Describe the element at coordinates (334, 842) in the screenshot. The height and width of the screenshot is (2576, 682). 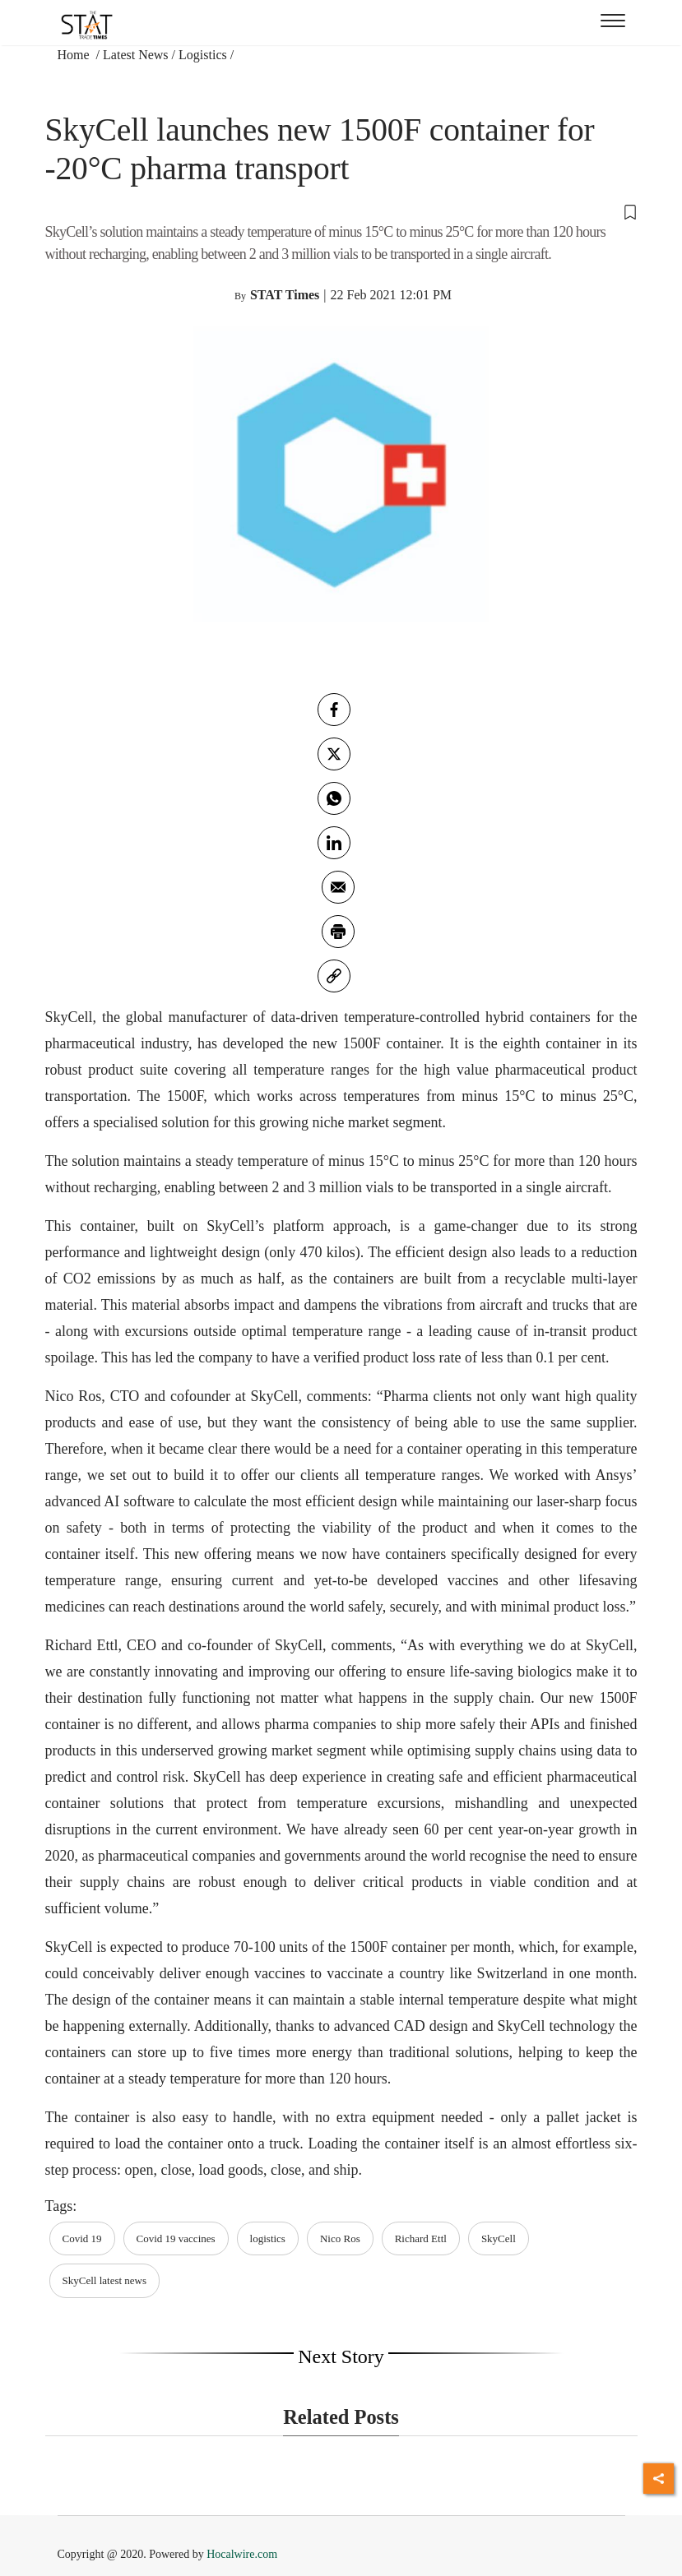
I see `[Linkedin]` at that location.